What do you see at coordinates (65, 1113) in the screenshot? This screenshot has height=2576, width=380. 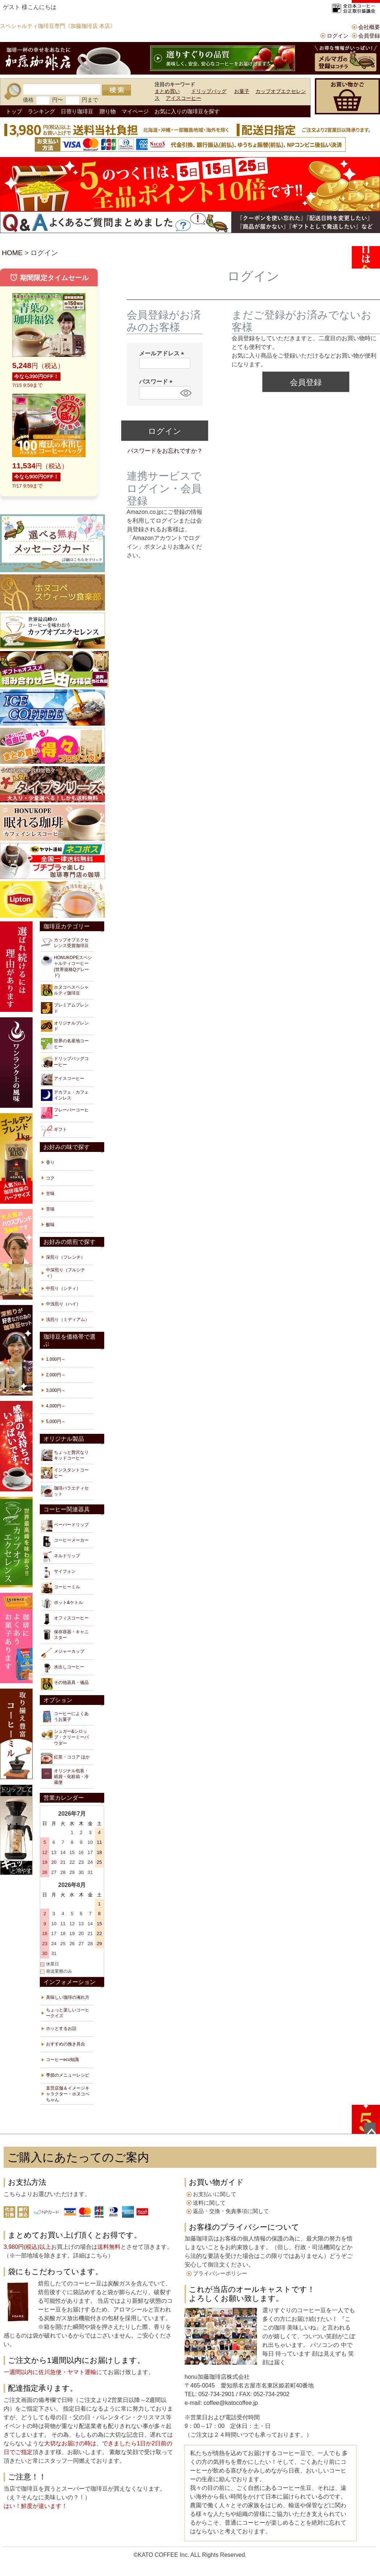 I see `フレーバーコーヒー` at bounding box center [65, 1113].